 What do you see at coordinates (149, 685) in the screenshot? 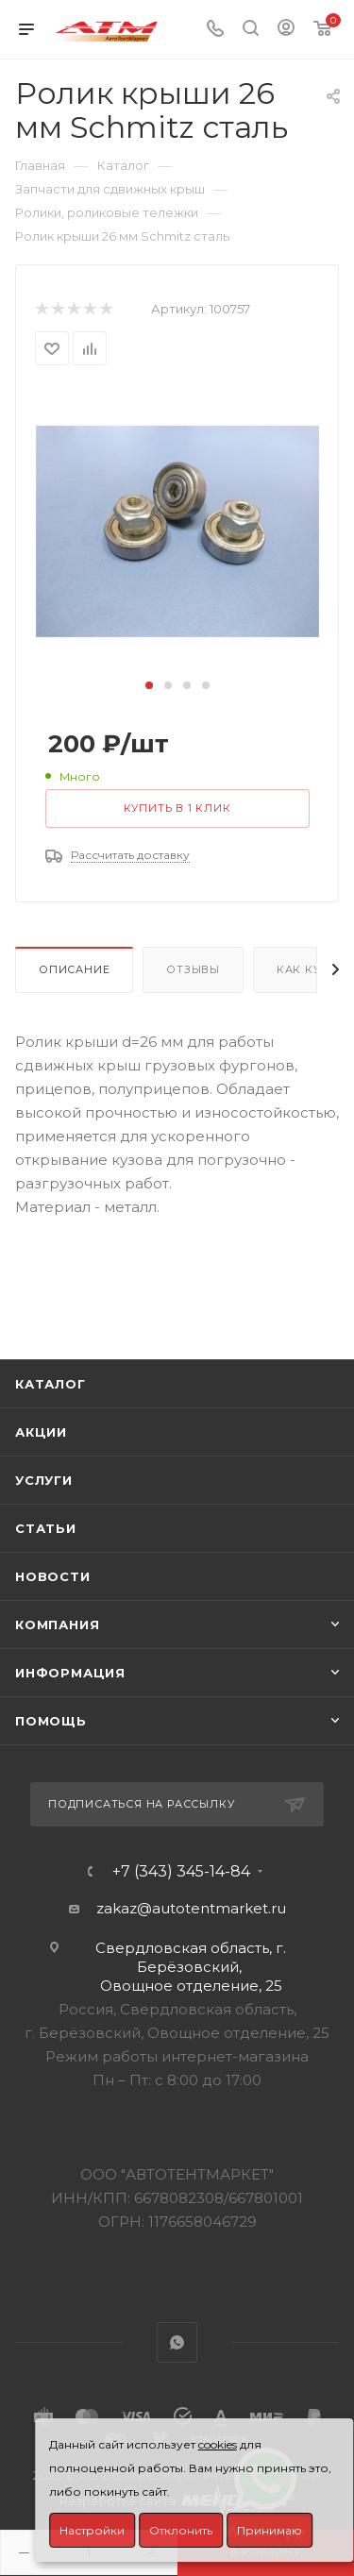
I see `[button]` at bounding box center [149, 685].